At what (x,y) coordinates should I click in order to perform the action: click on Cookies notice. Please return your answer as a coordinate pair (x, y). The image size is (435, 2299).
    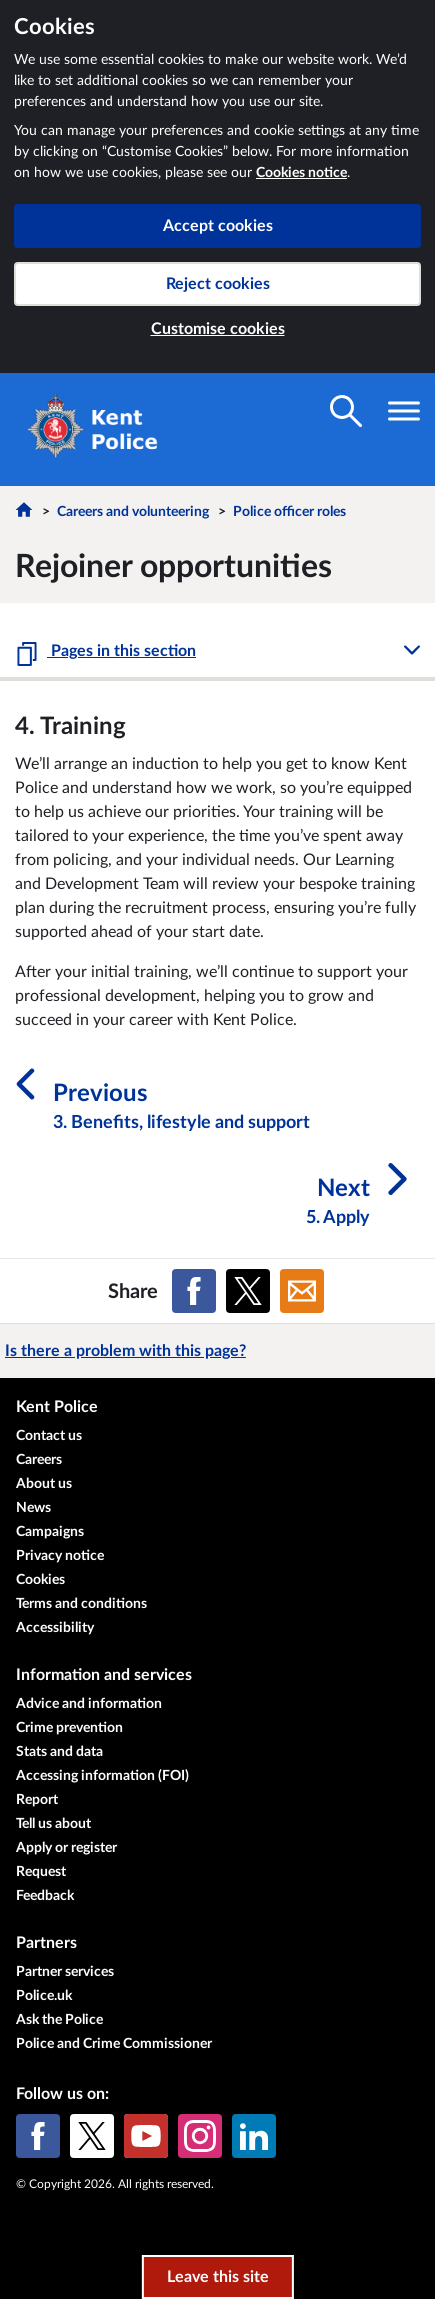
    Looking at the image, I should click on (301, 173).